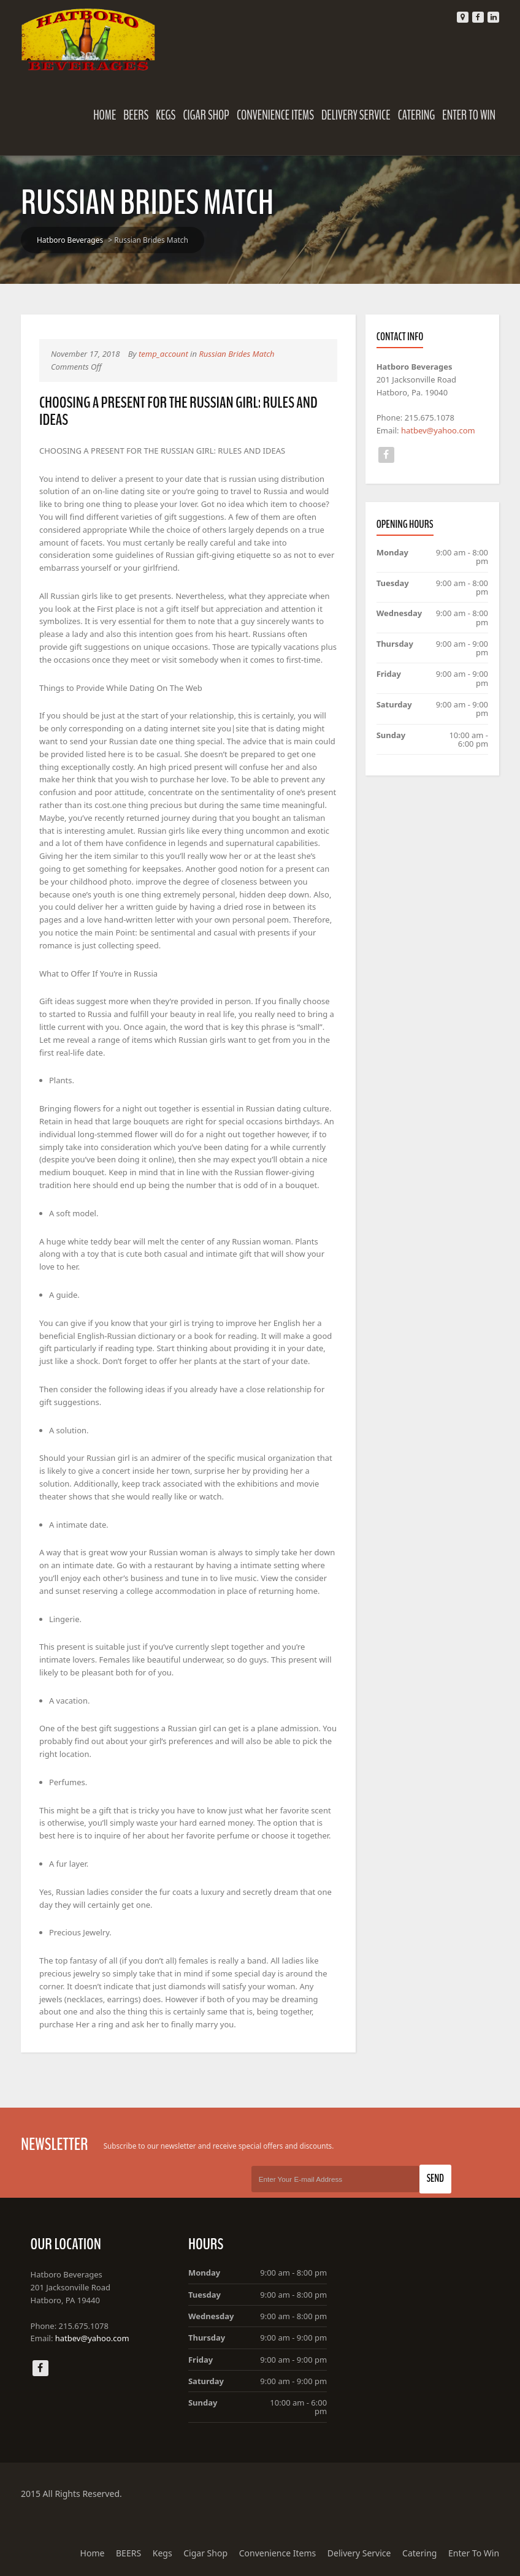 This screenshot has height=2576, width=520. I want to click on BEERS, so click(135, 115).